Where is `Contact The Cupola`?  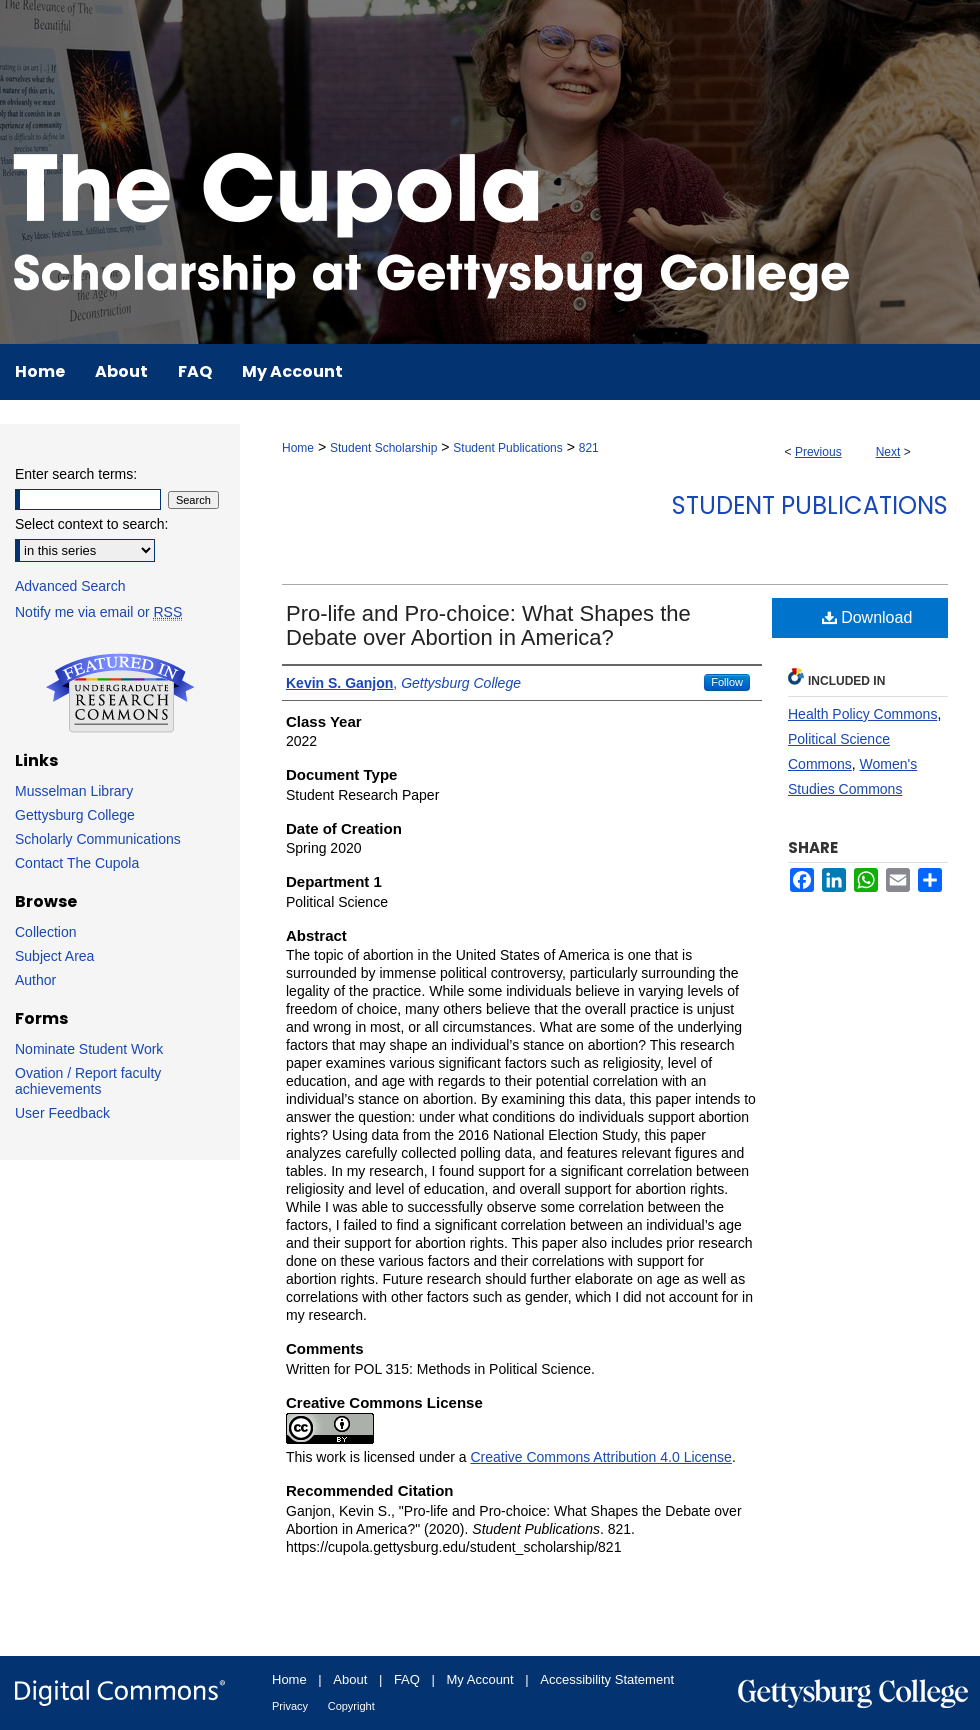
Contact The Cupola is located at coordinates (77, 863).